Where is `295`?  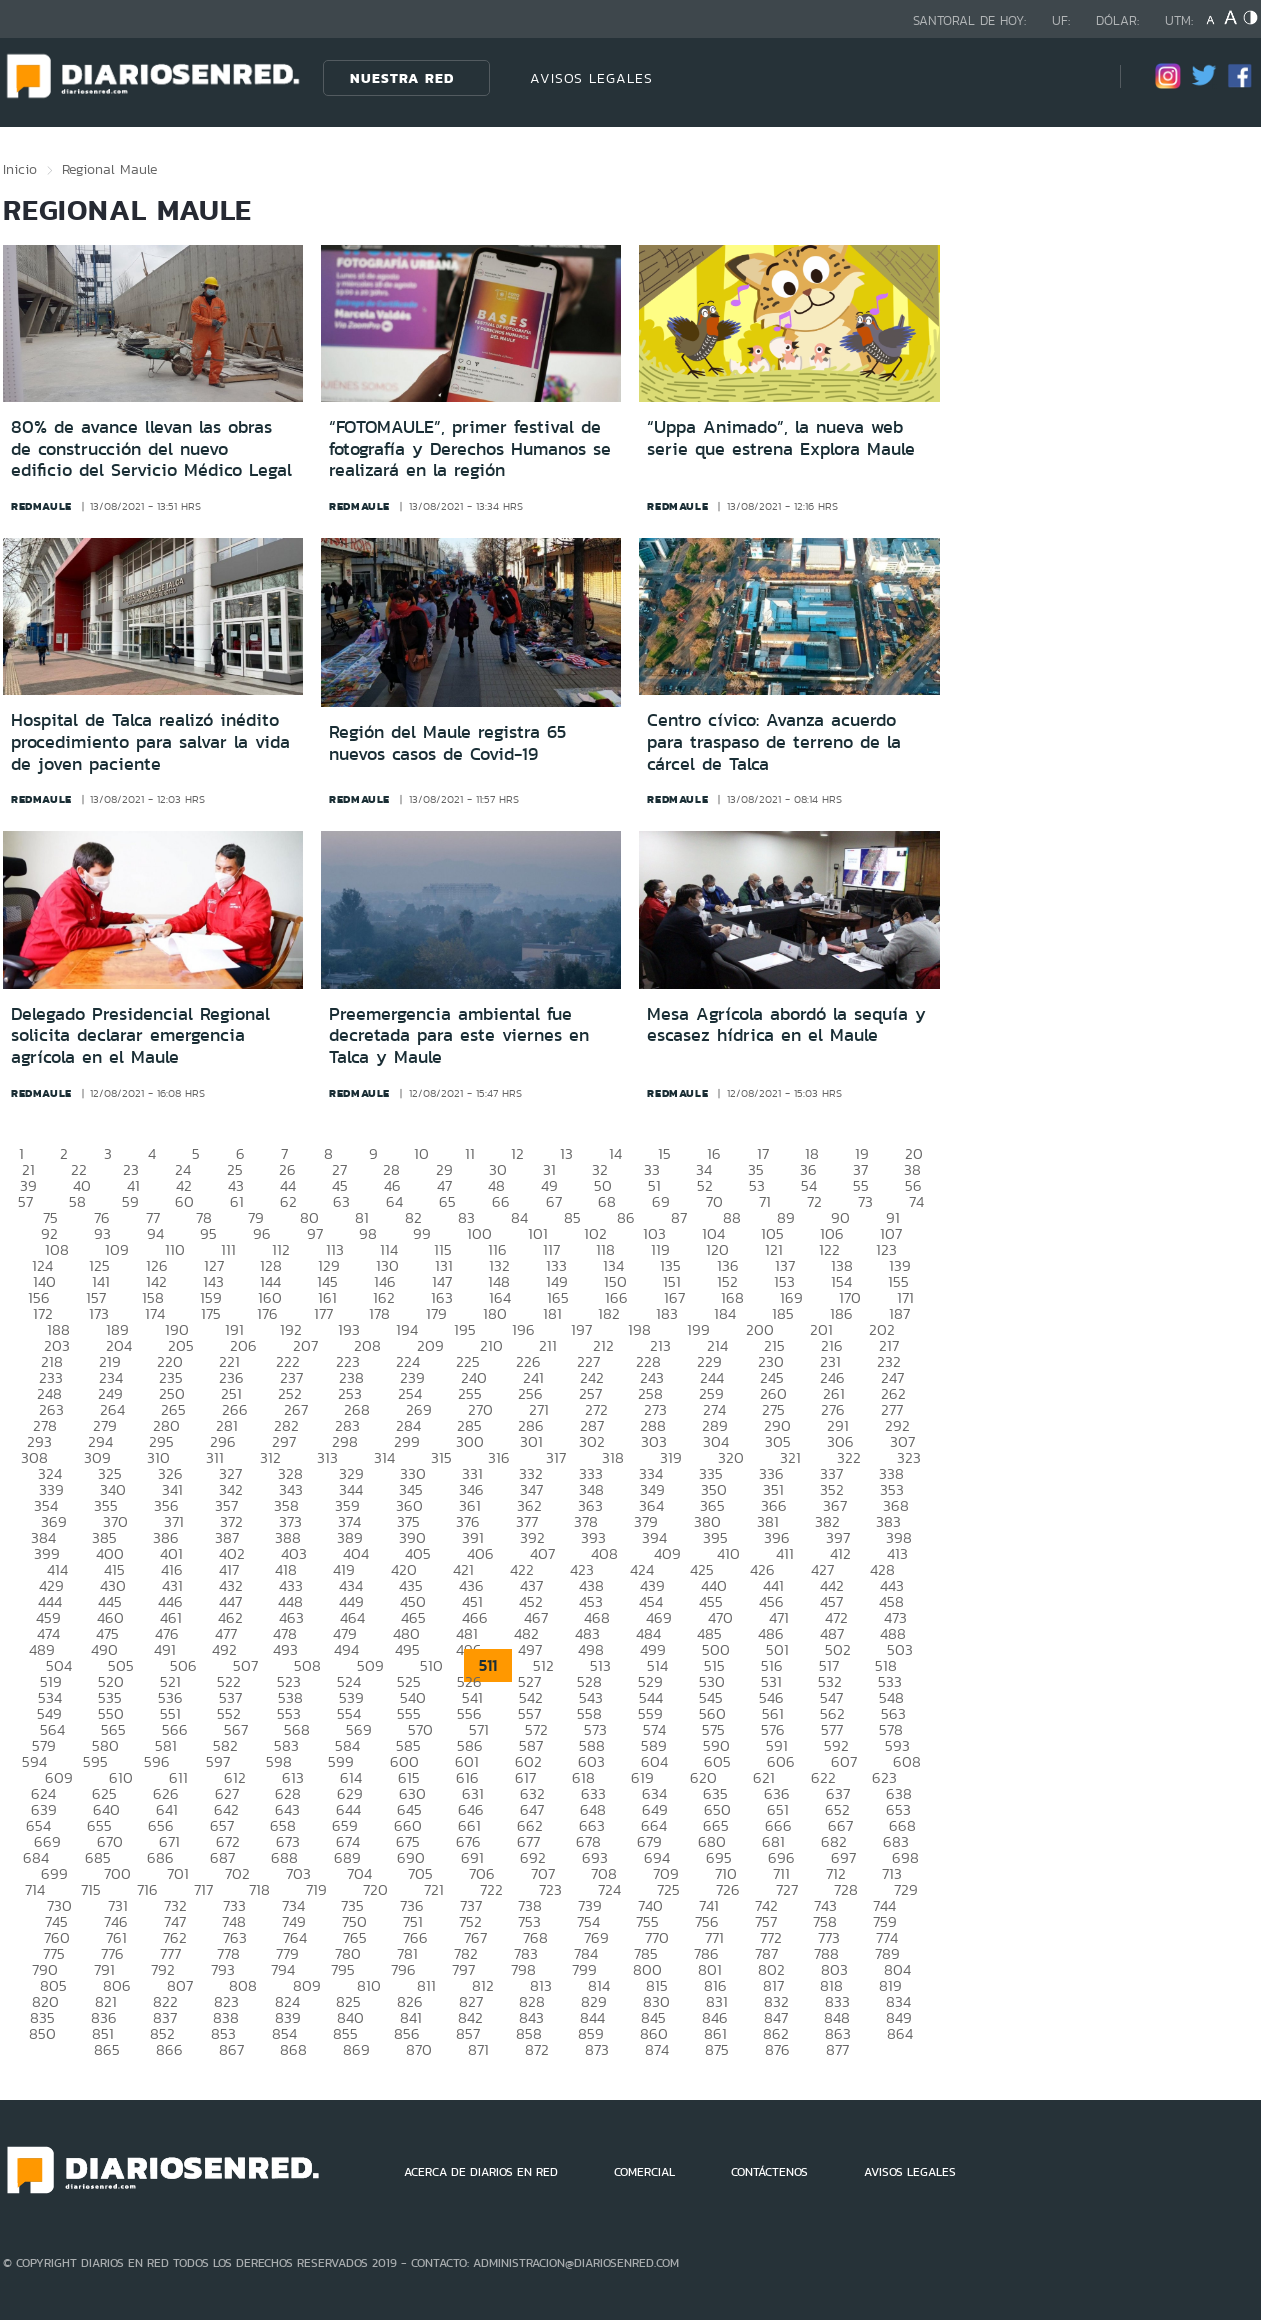 295 is located at coordinates (161, 1441).